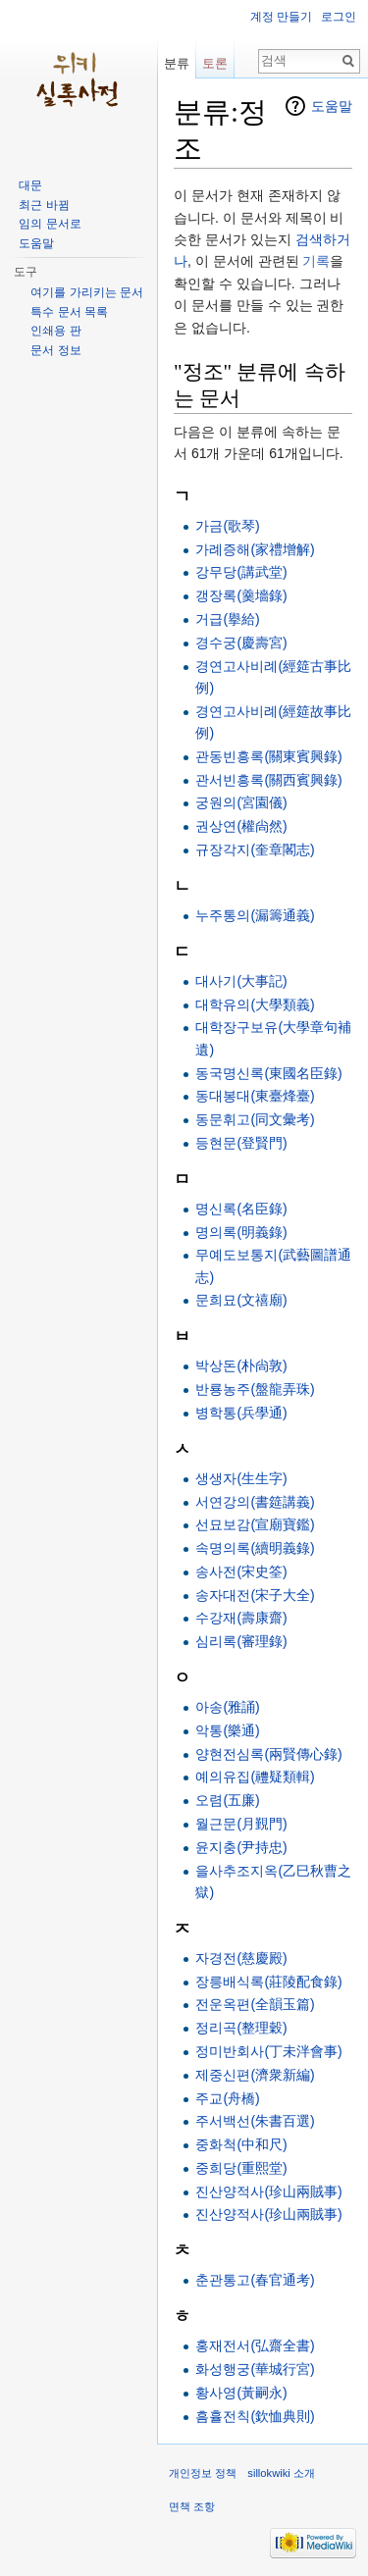 The image size is (368, 2576). What do you see at coordinates (176, 63) in the screenshot?
I see `분류` at bounding box center [176, 63].